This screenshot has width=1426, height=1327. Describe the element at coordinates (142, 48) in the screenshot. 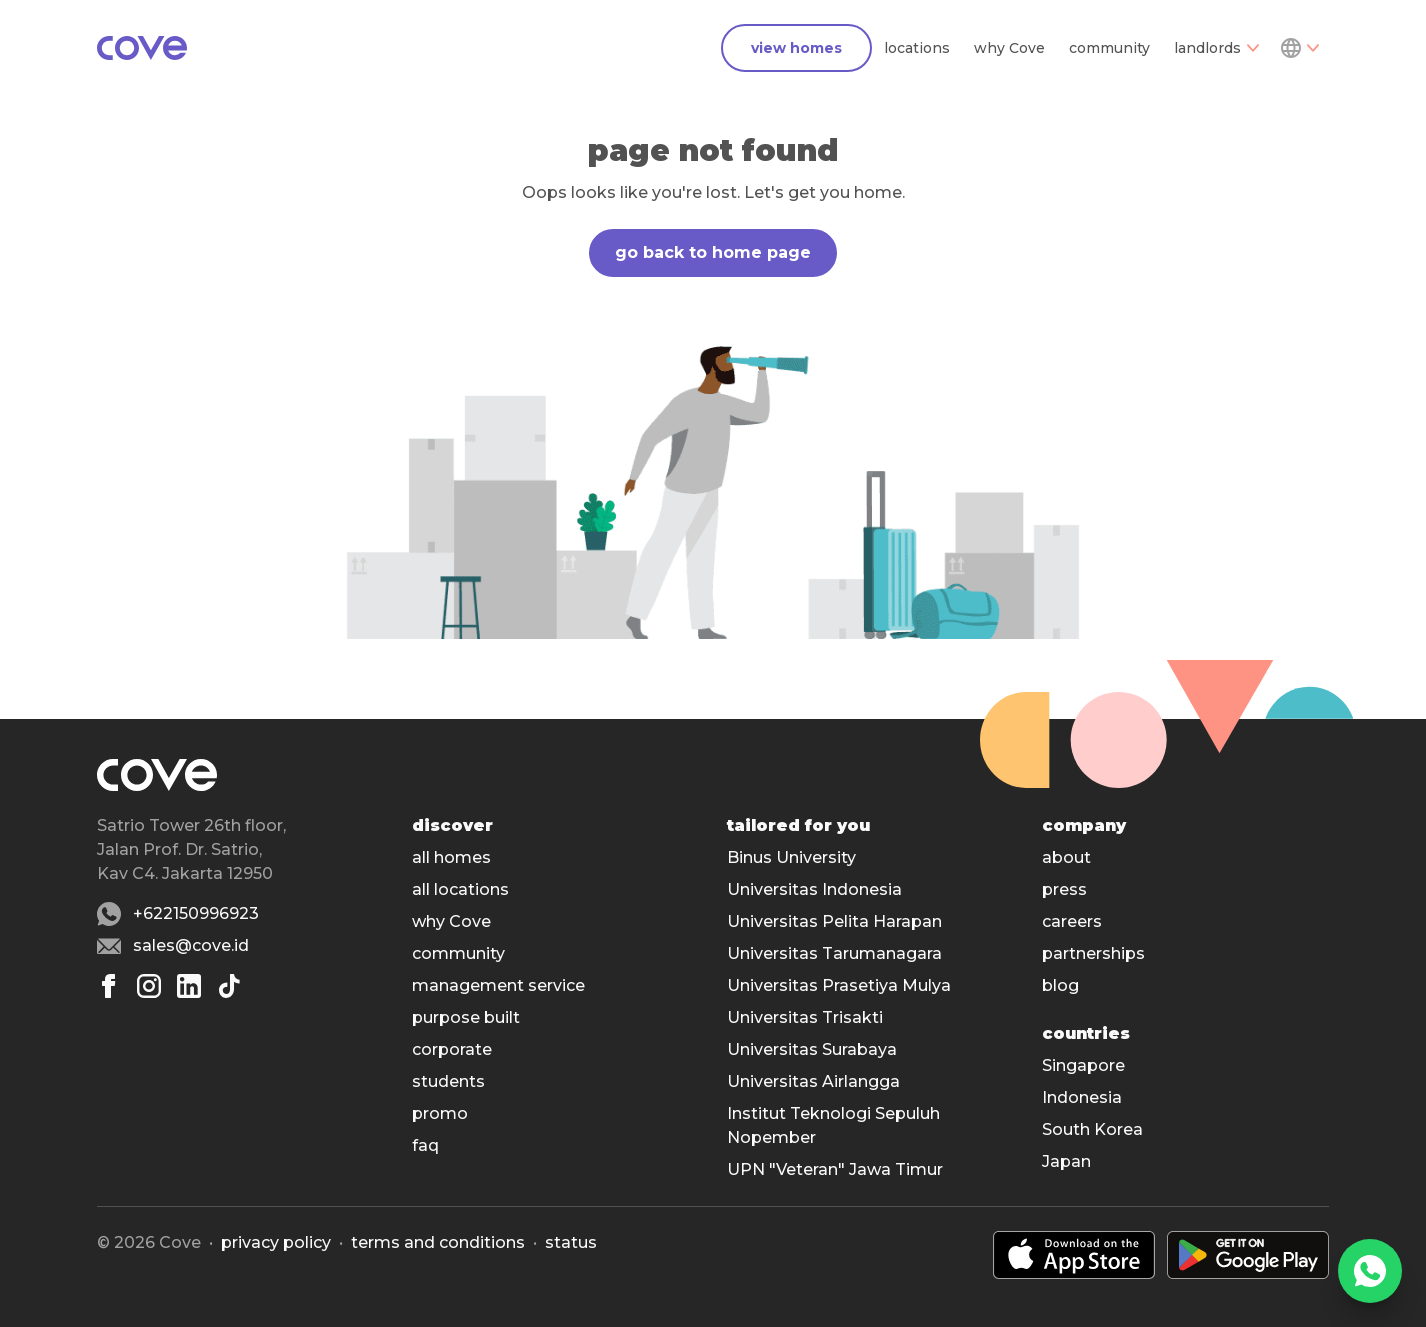

I see `[Main]` at that location.